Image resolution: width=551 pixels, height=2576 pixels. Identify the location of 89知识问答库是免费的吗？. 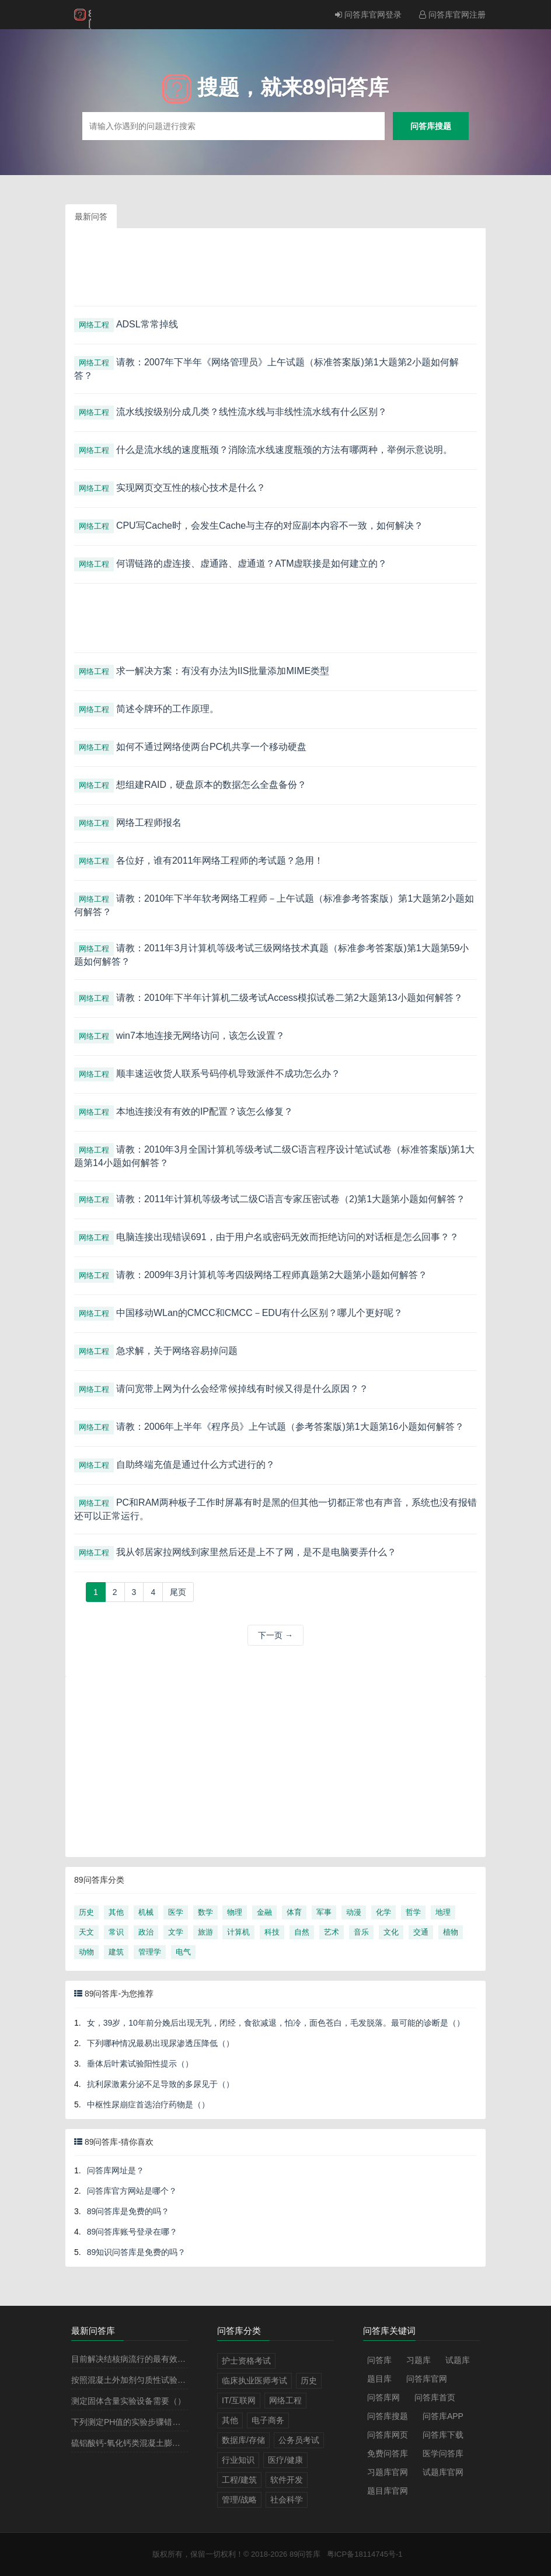
(136, 2252).